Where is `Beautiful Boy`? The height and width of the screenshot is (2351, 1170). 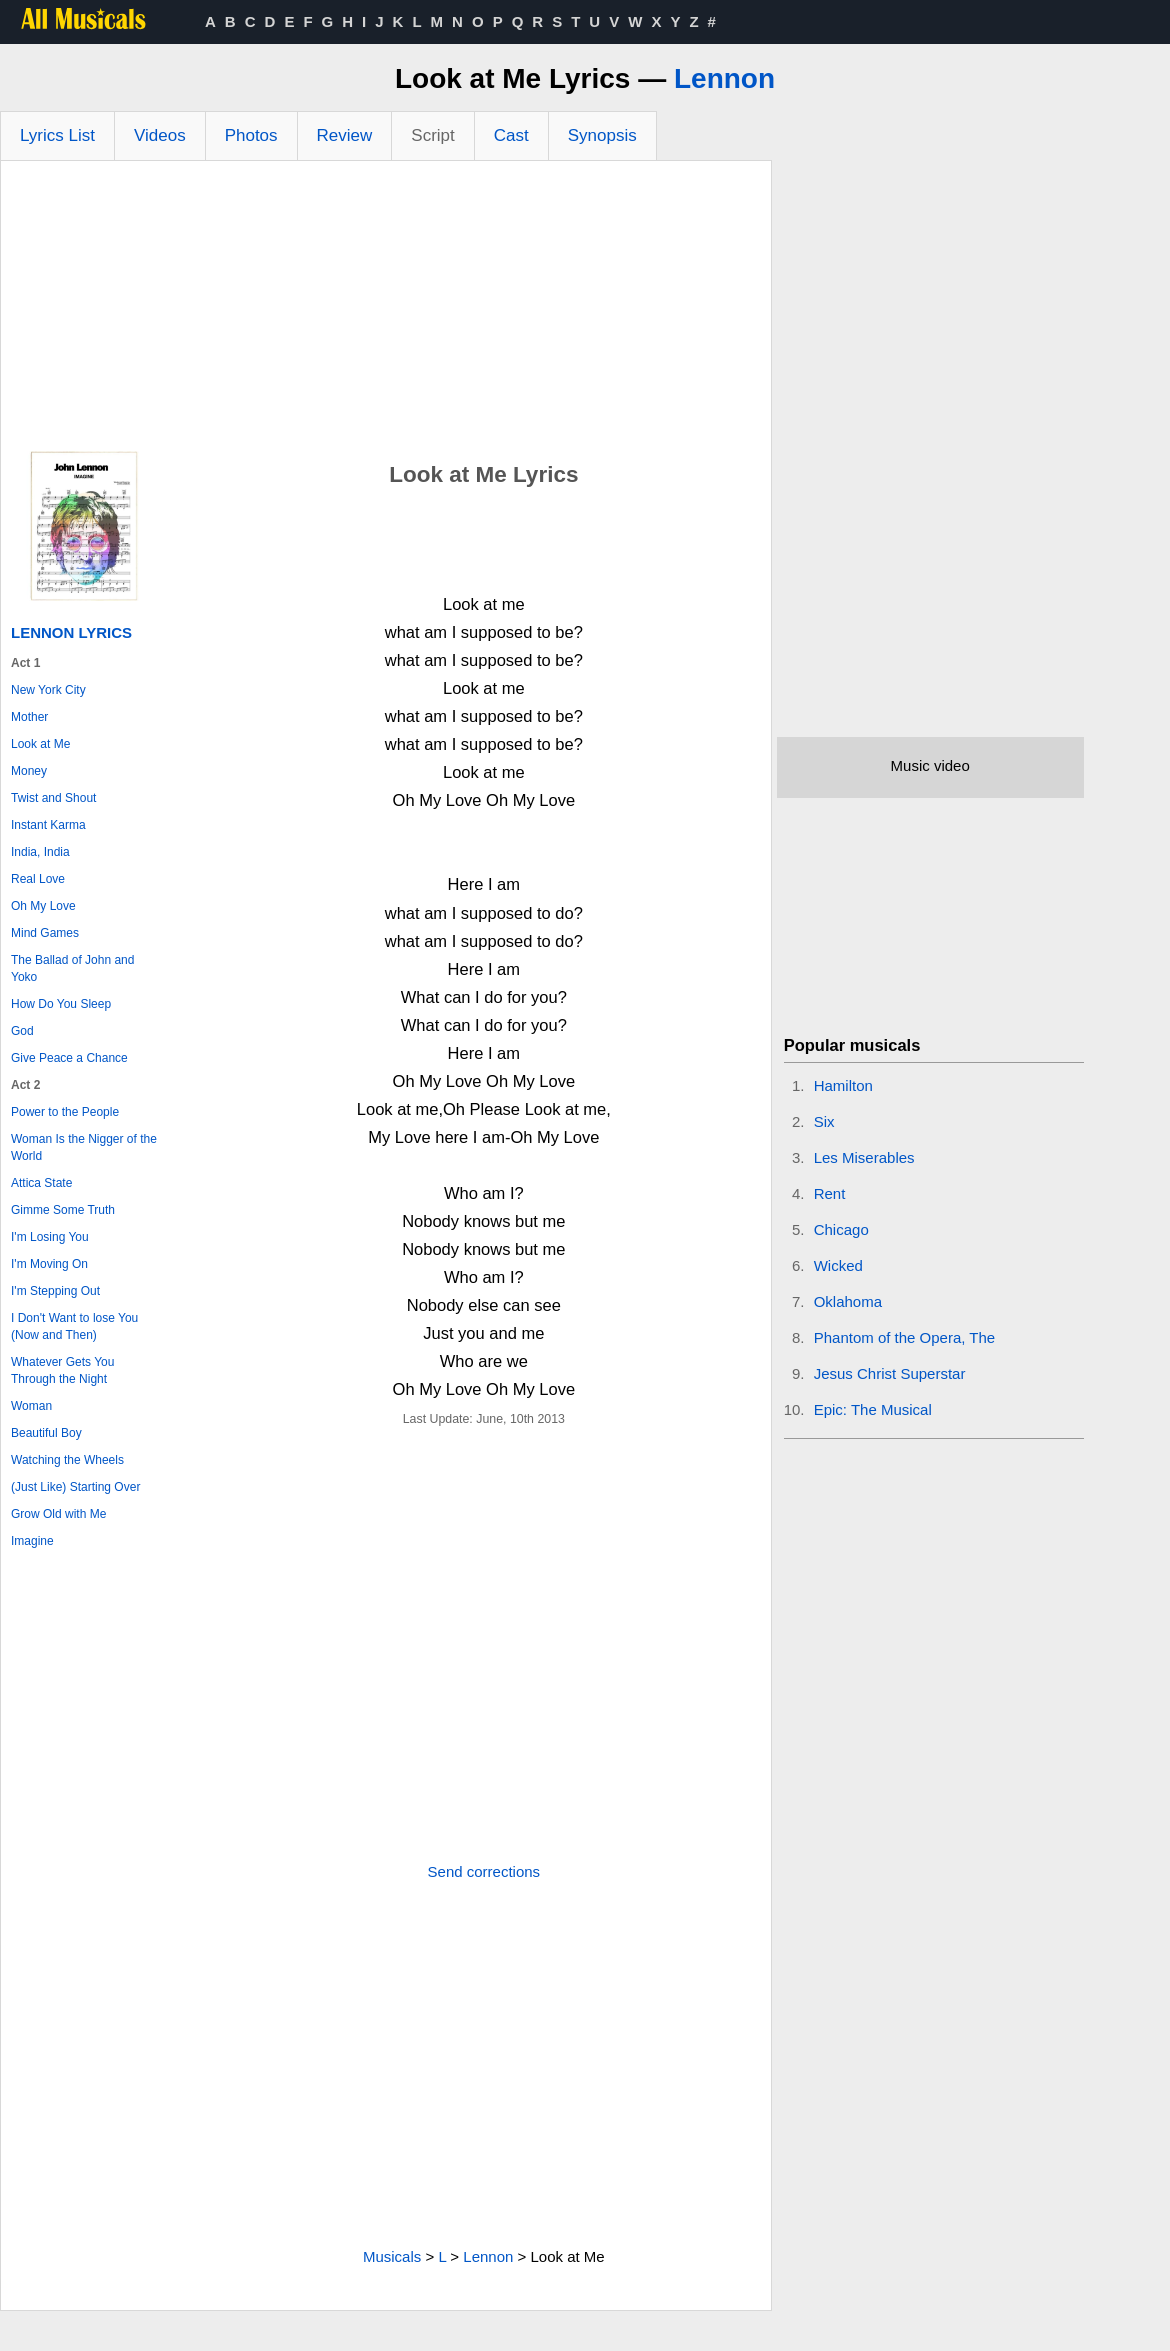 Beautiful Boy is located at coordinates (46, 1433).